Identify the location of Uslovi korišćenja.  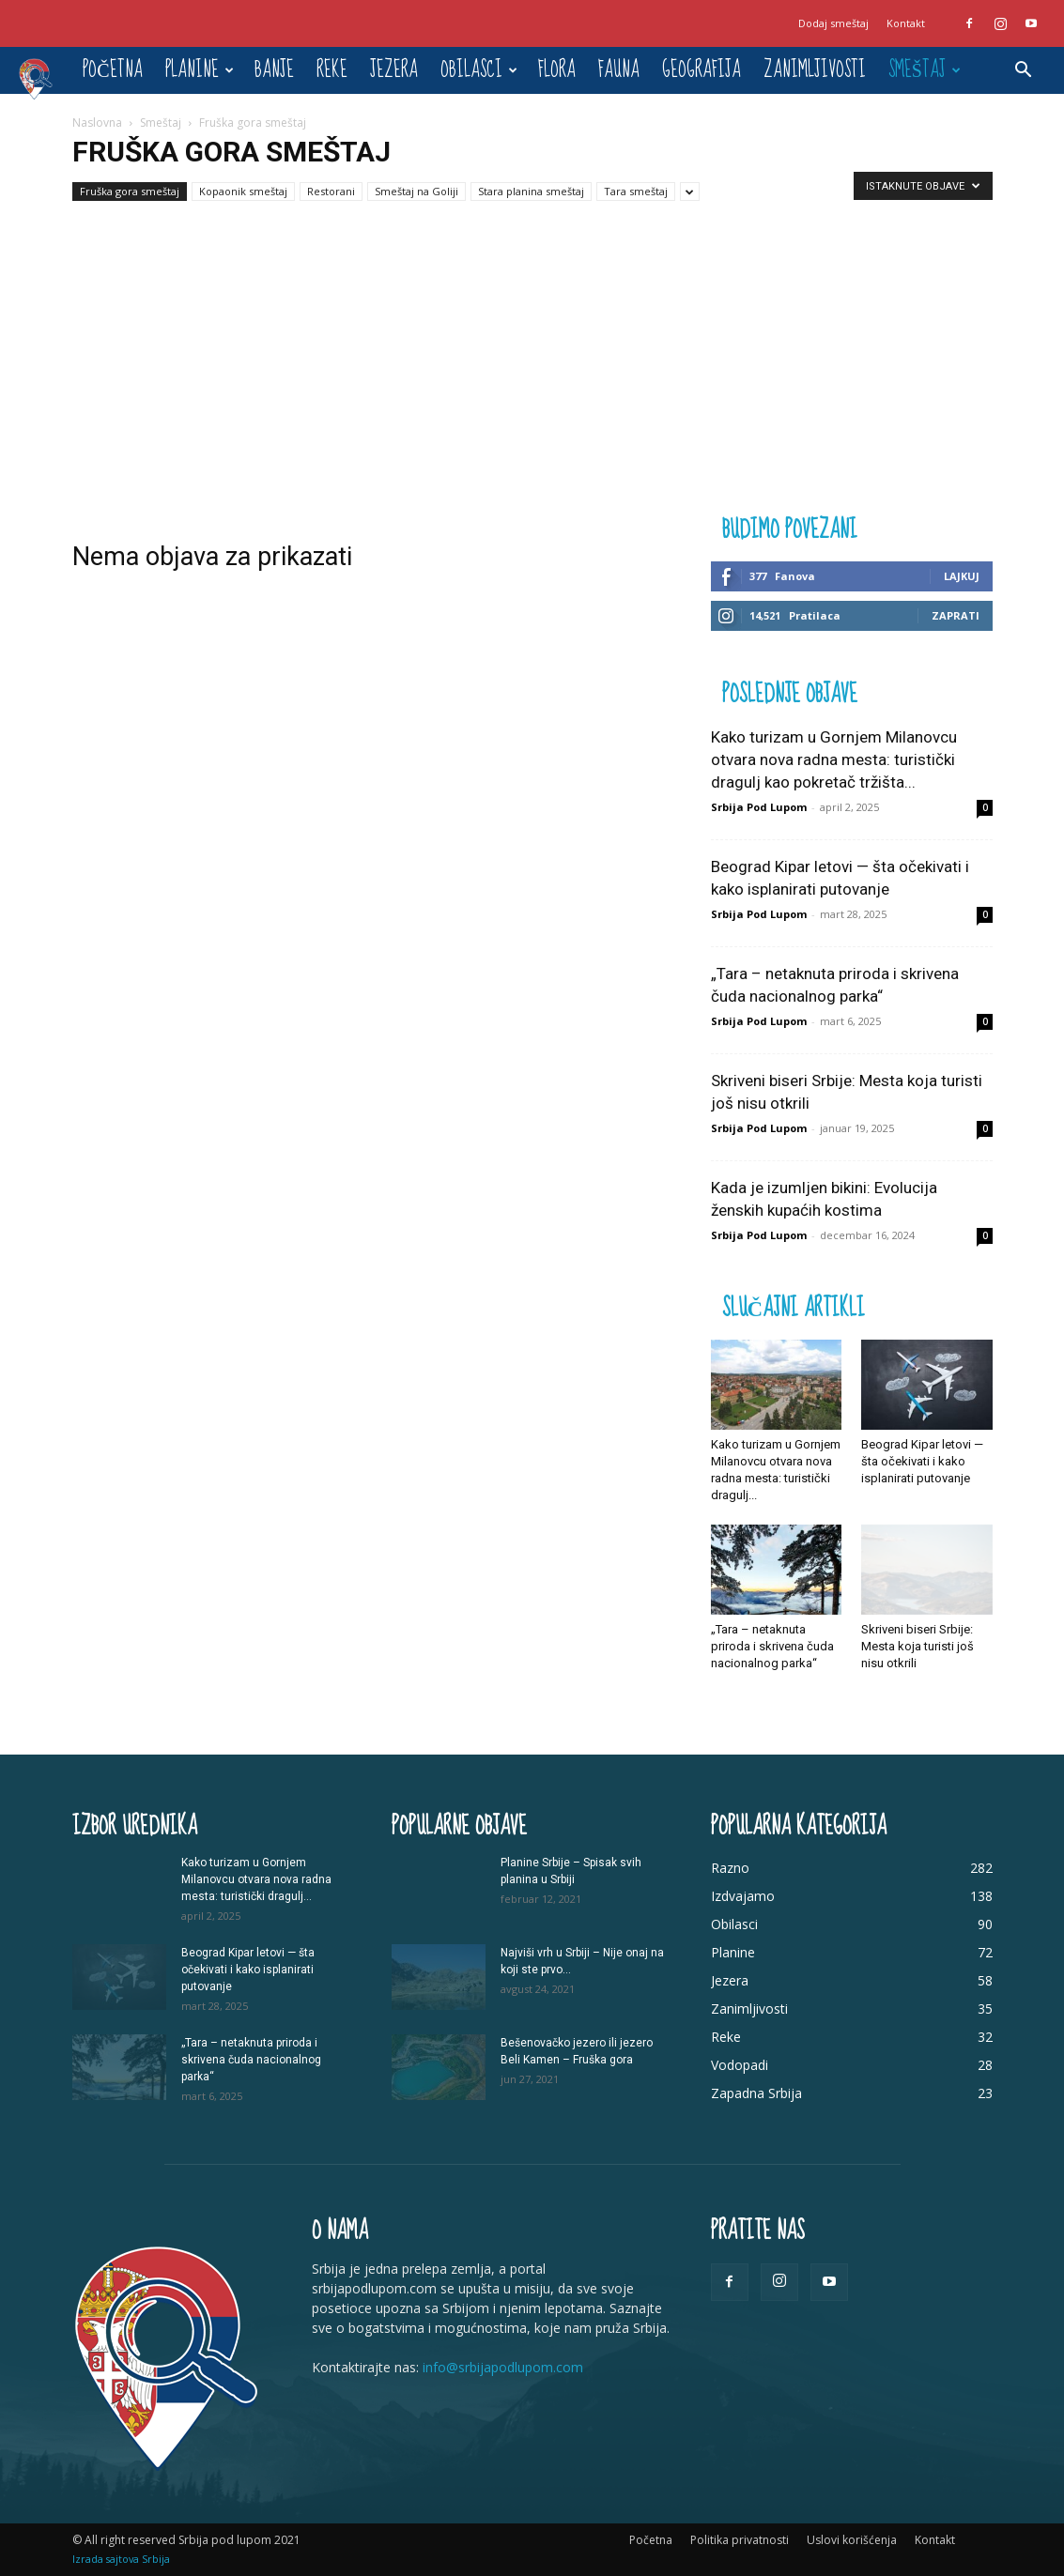
(852, 2540).